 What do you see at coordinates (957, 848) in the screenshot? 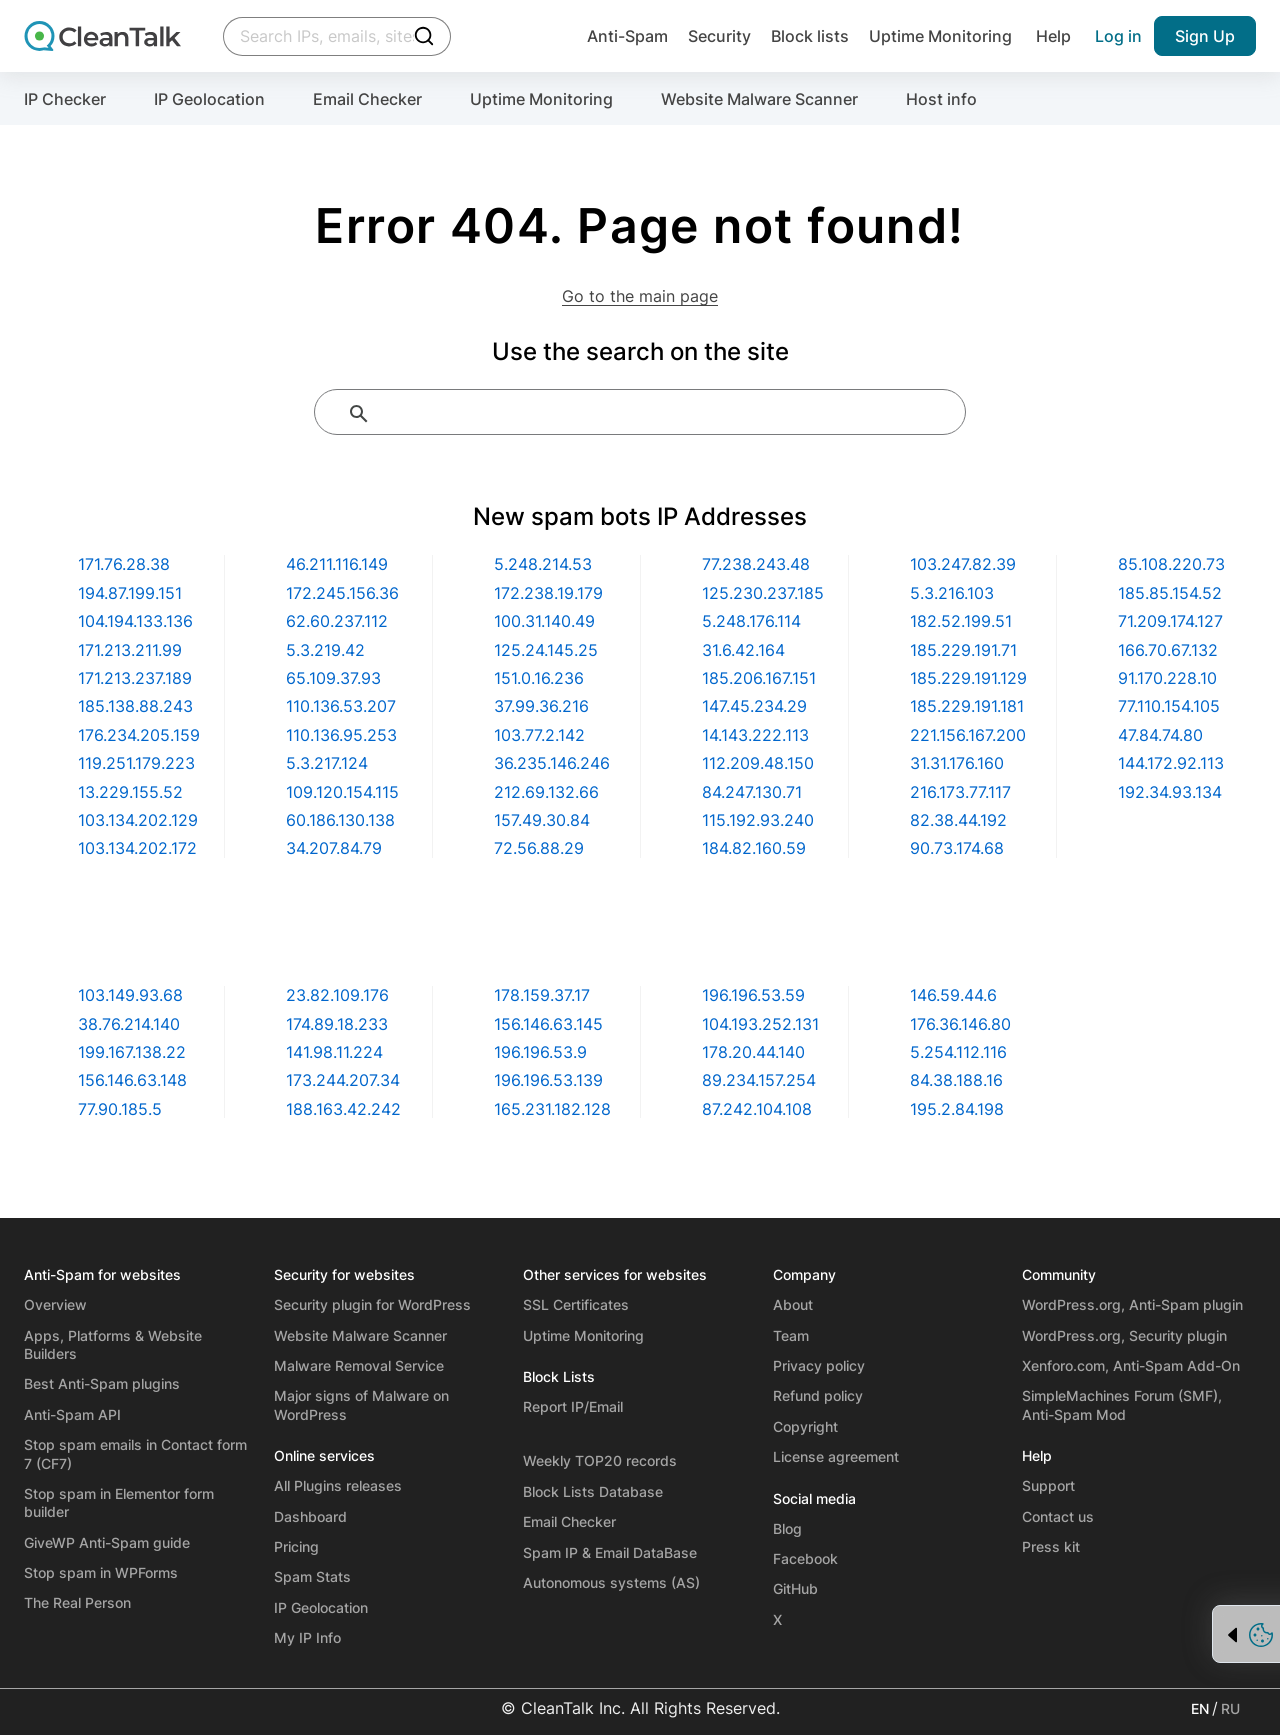
I see `90.73.174.68` at bounding box center [957, 848].